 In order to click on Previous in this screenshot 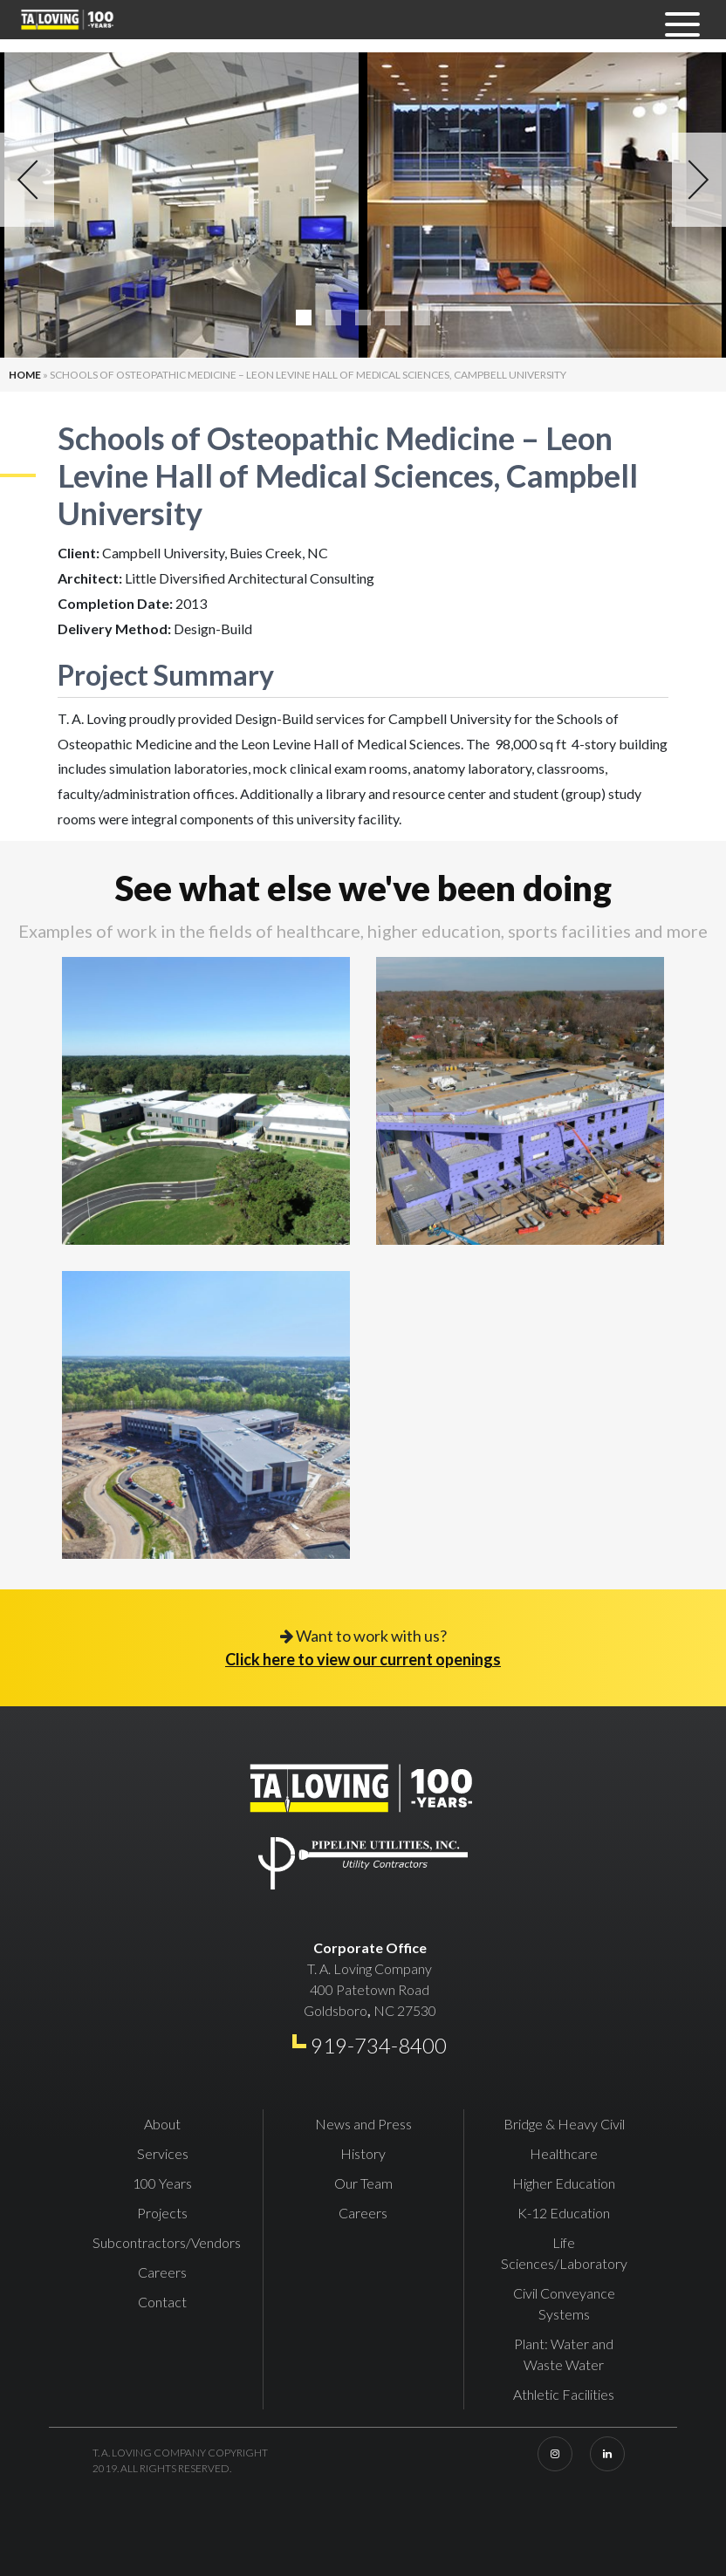, I will do `click(27, 180)`.